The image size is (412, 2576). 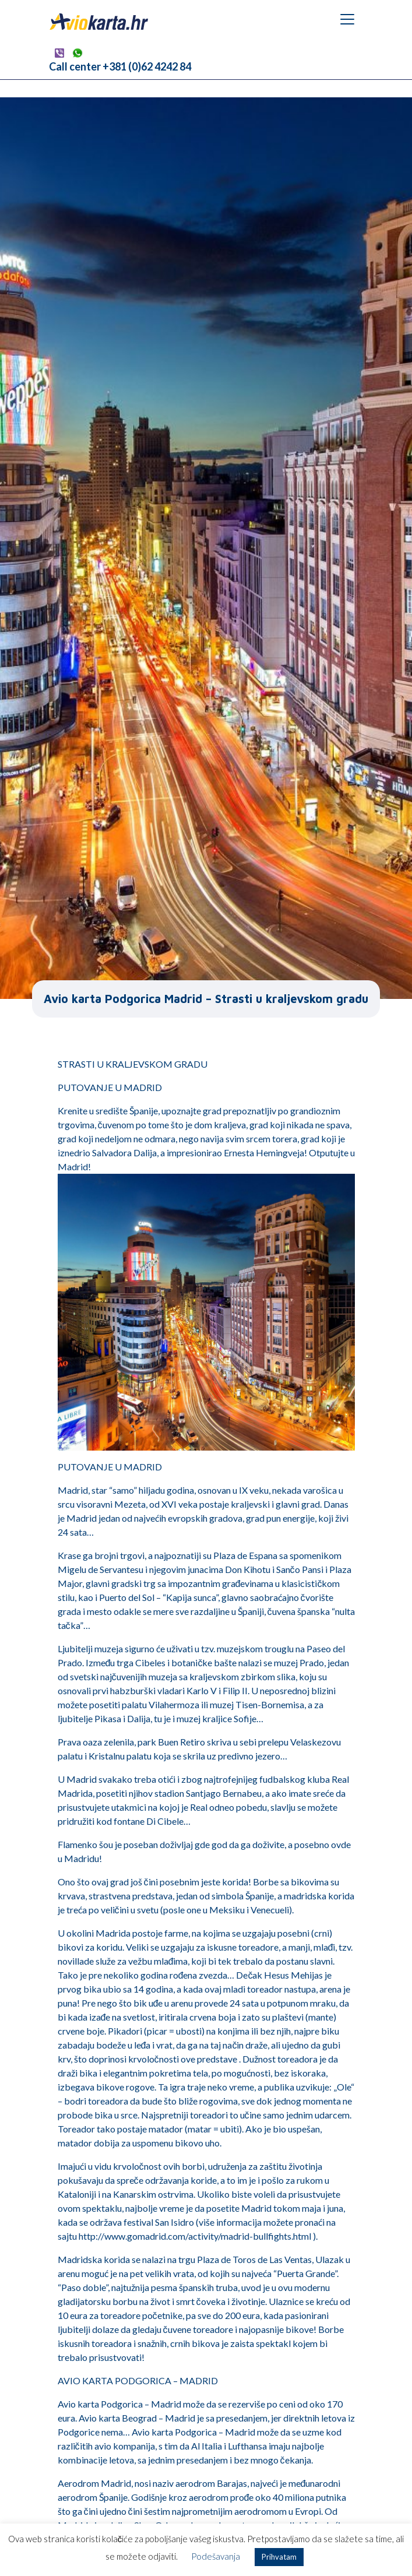 What do you see at coordinates (279, 2556) in the screenshot?
I see `Prihvatam [button]` at bounding box center [279, 2556].